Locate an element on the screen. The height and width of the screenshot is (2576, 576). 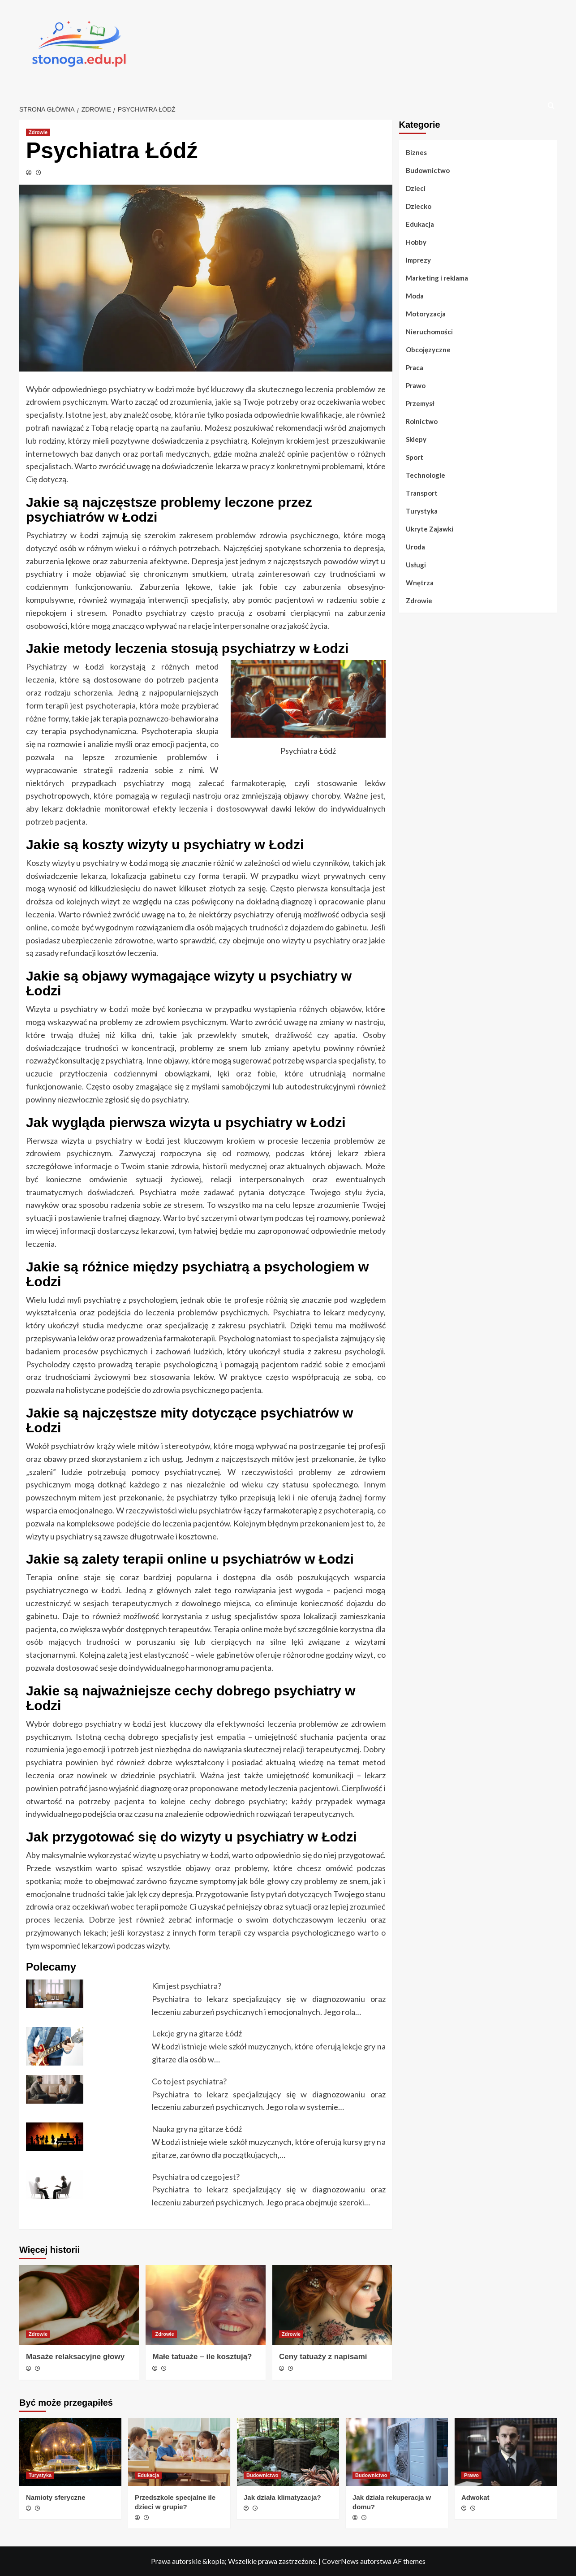
Nauka gry na gitarze Łódź is located at coordinates (197, 2129).